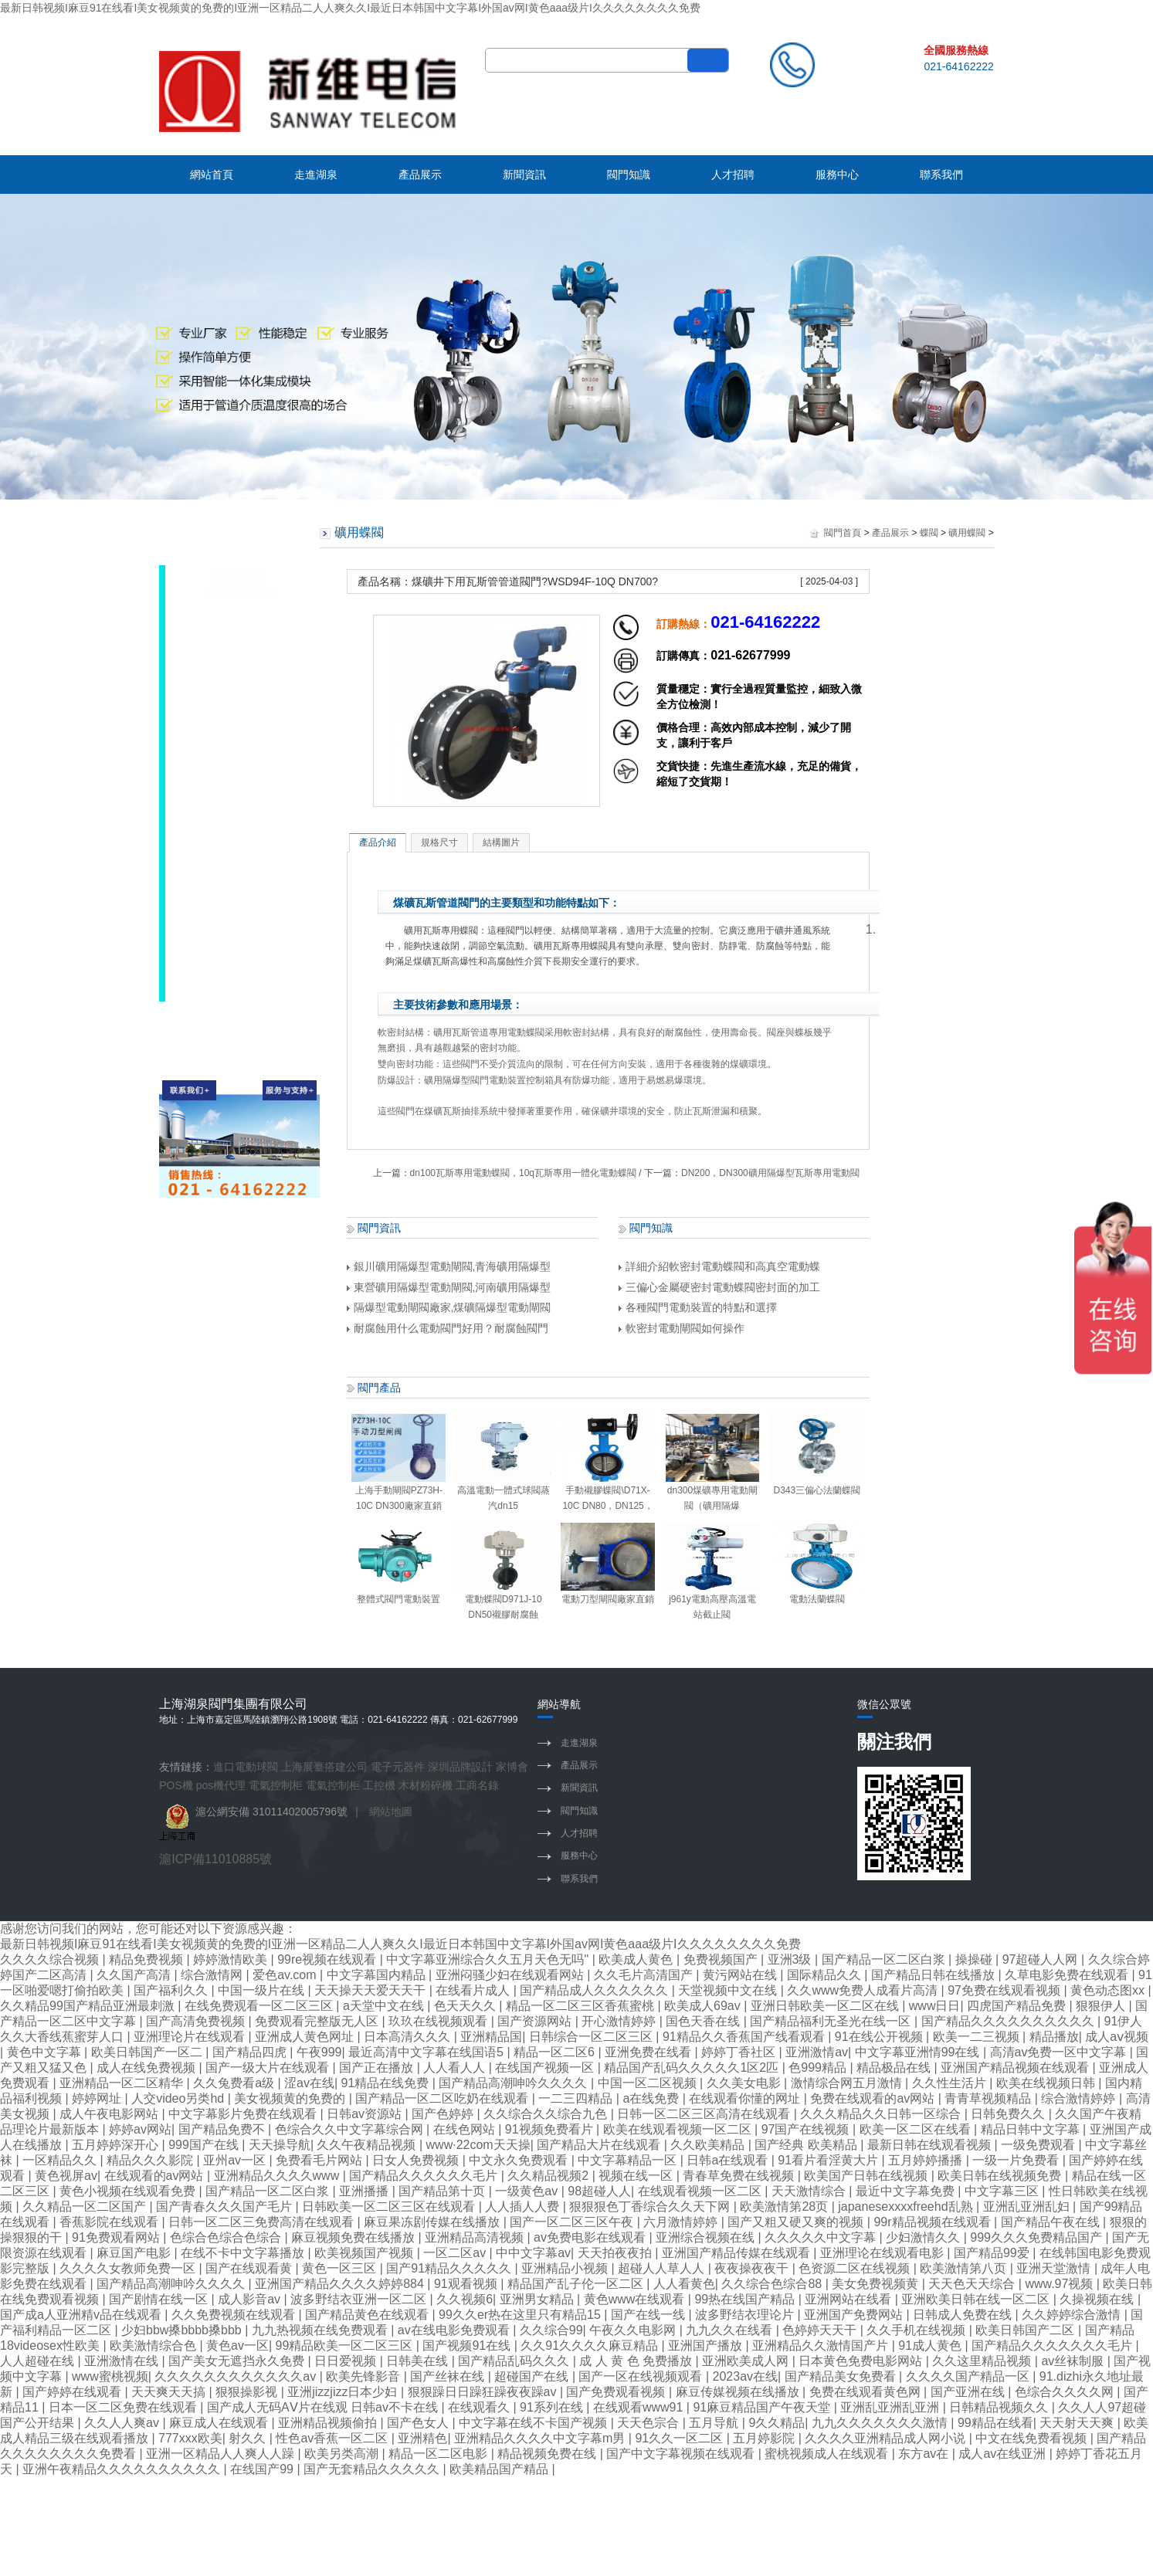 This screenshot has width=1153, height=2576. I want to click on 中文永久免费观看, so click(520, 2160).